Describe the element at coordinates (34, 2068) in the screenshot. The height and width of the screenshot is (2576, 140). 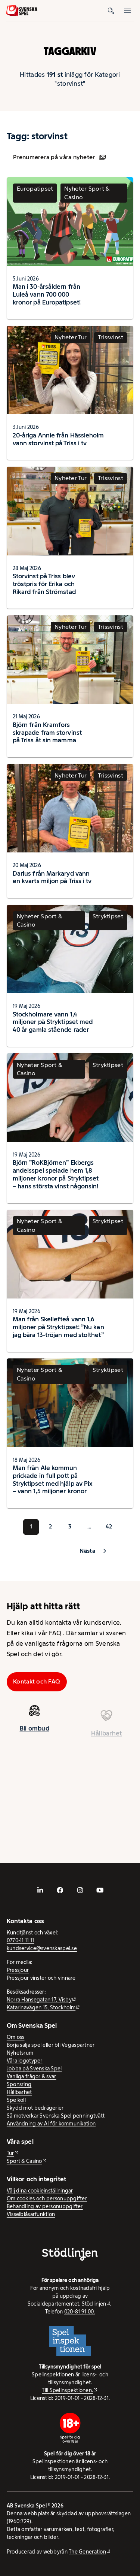
I see `Jobba på Svenska Spel` at that location.